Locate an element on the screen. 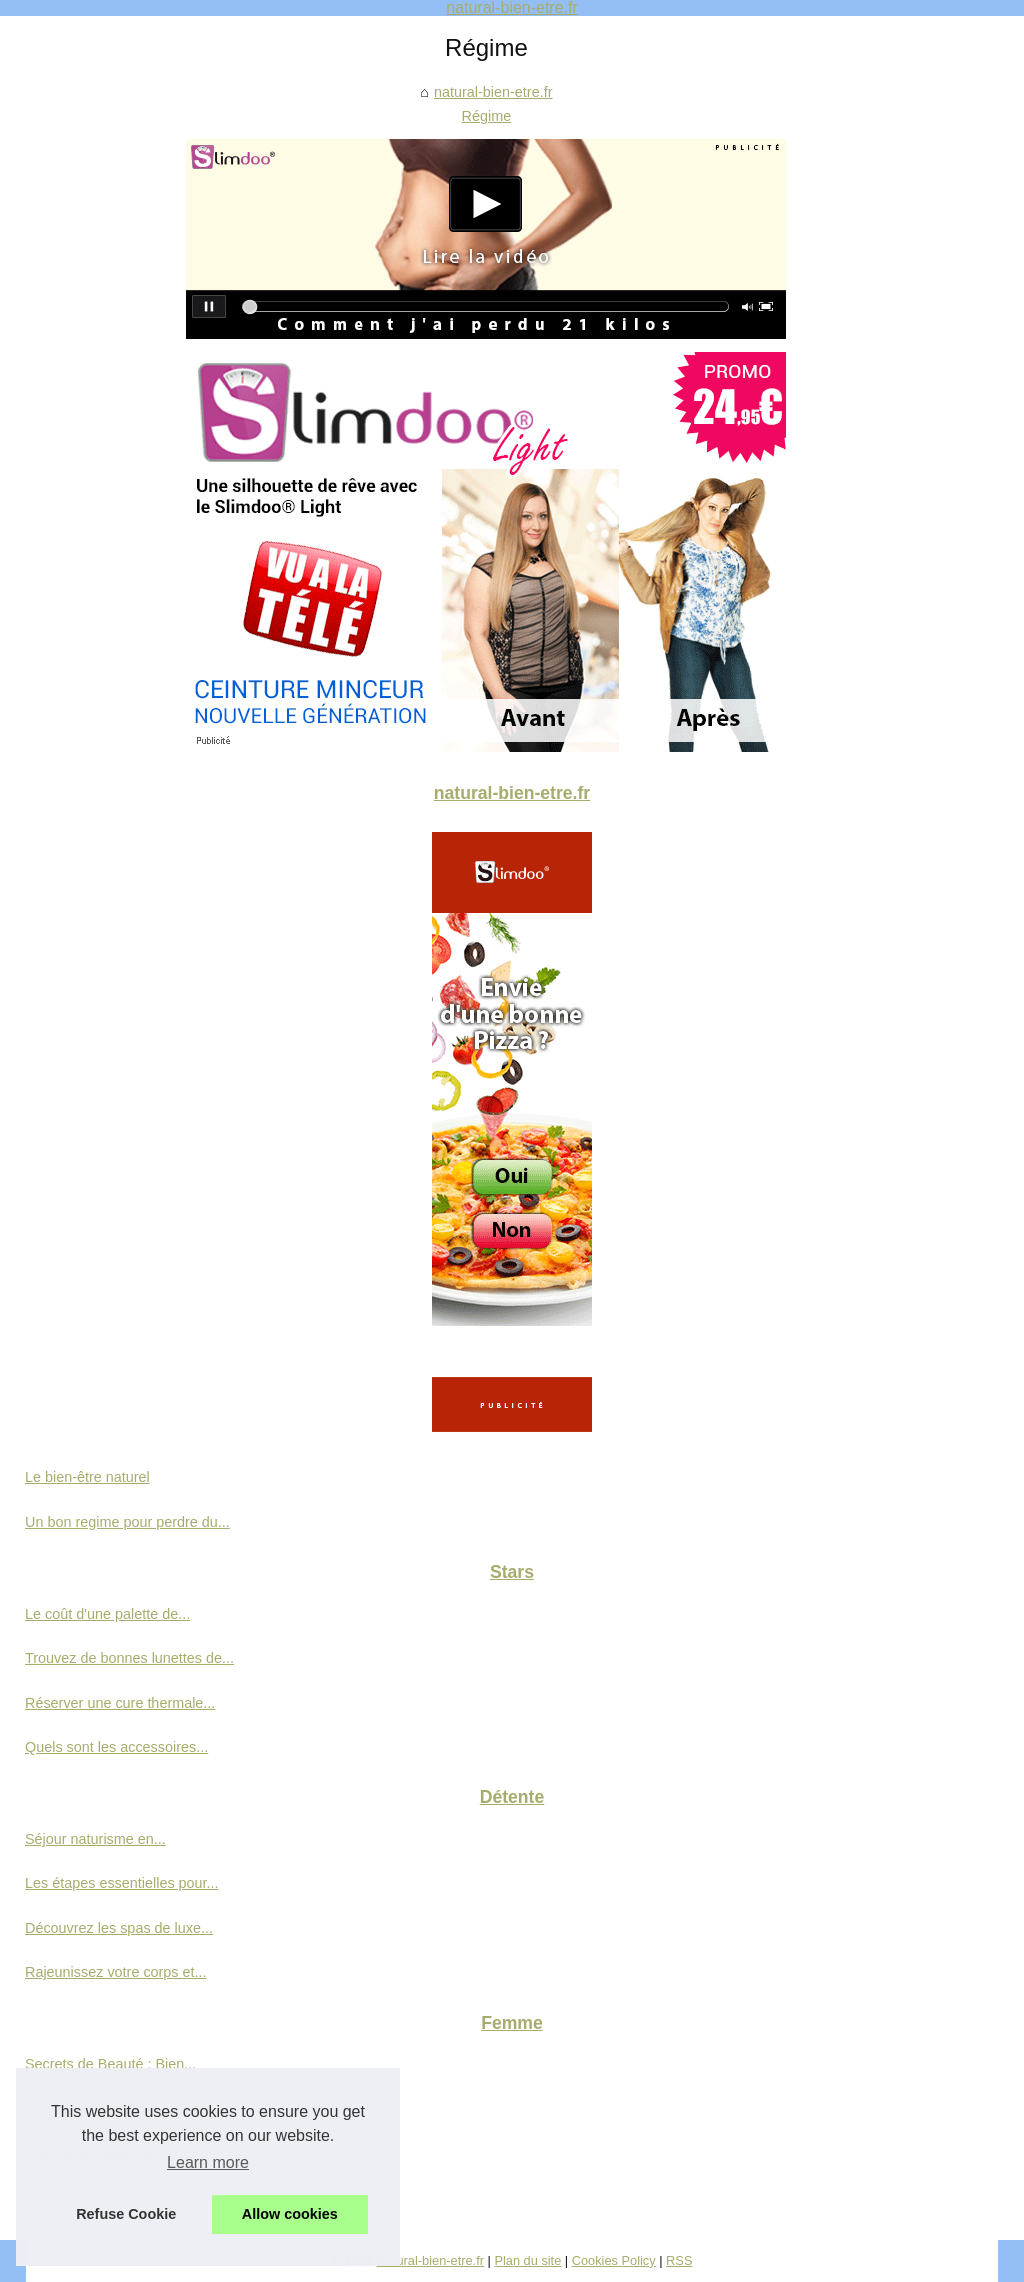 Image resolution: width=1024 pixels, height=2282 pixels. Natural-bien-etre.fr is located at coordinates (430, 2260).